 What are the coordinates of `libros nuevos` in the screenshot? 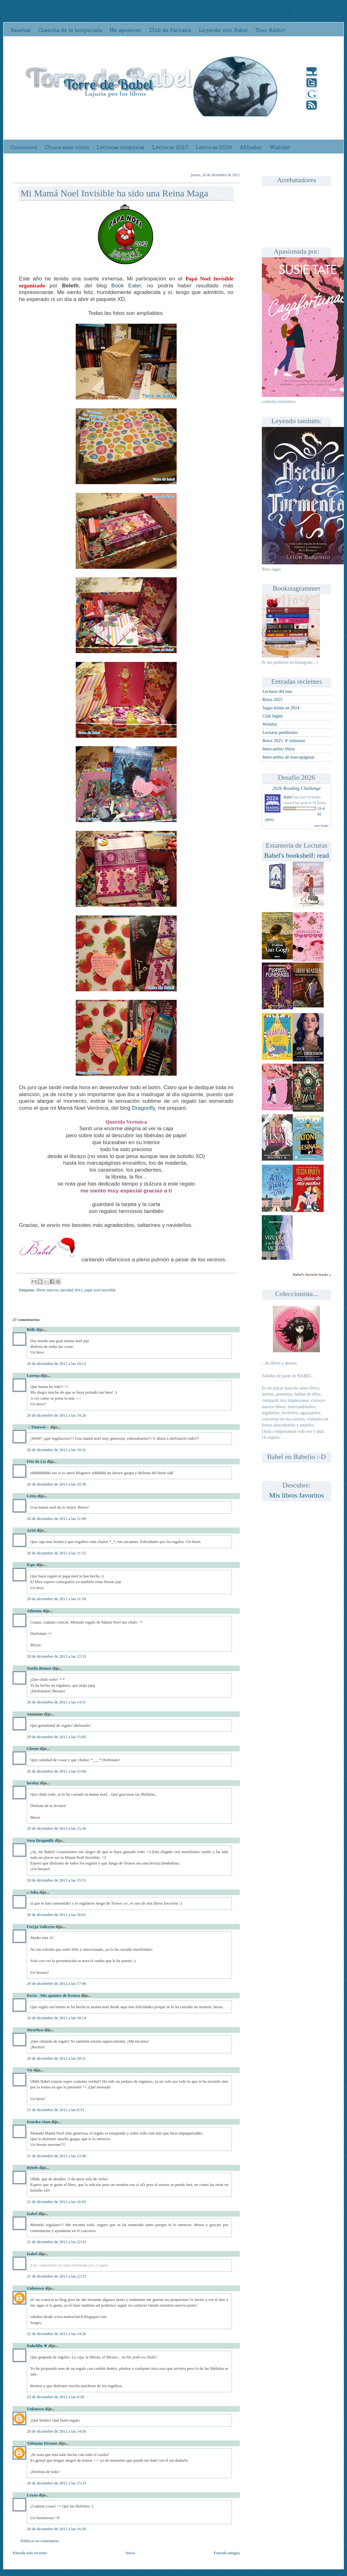 It's located at (47, 1290).